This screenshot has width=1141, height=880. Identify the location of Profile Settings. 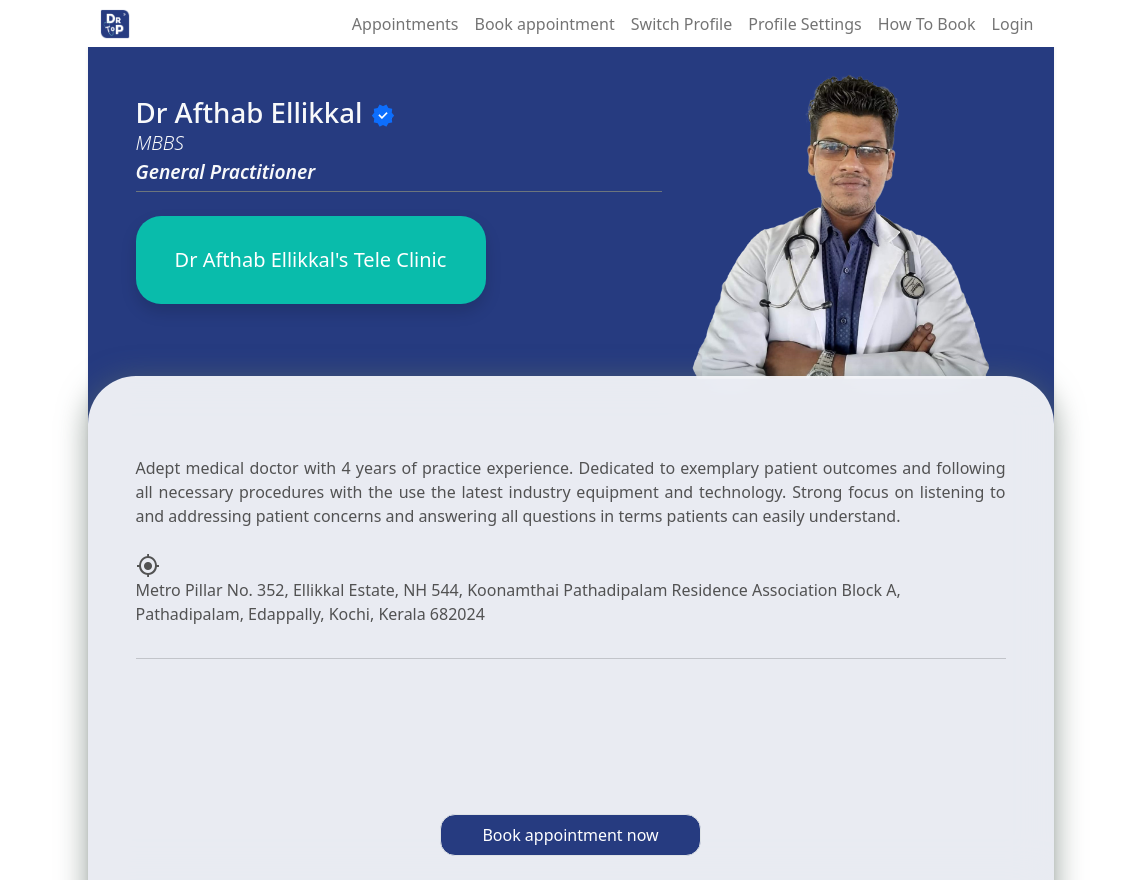
(804, 24).